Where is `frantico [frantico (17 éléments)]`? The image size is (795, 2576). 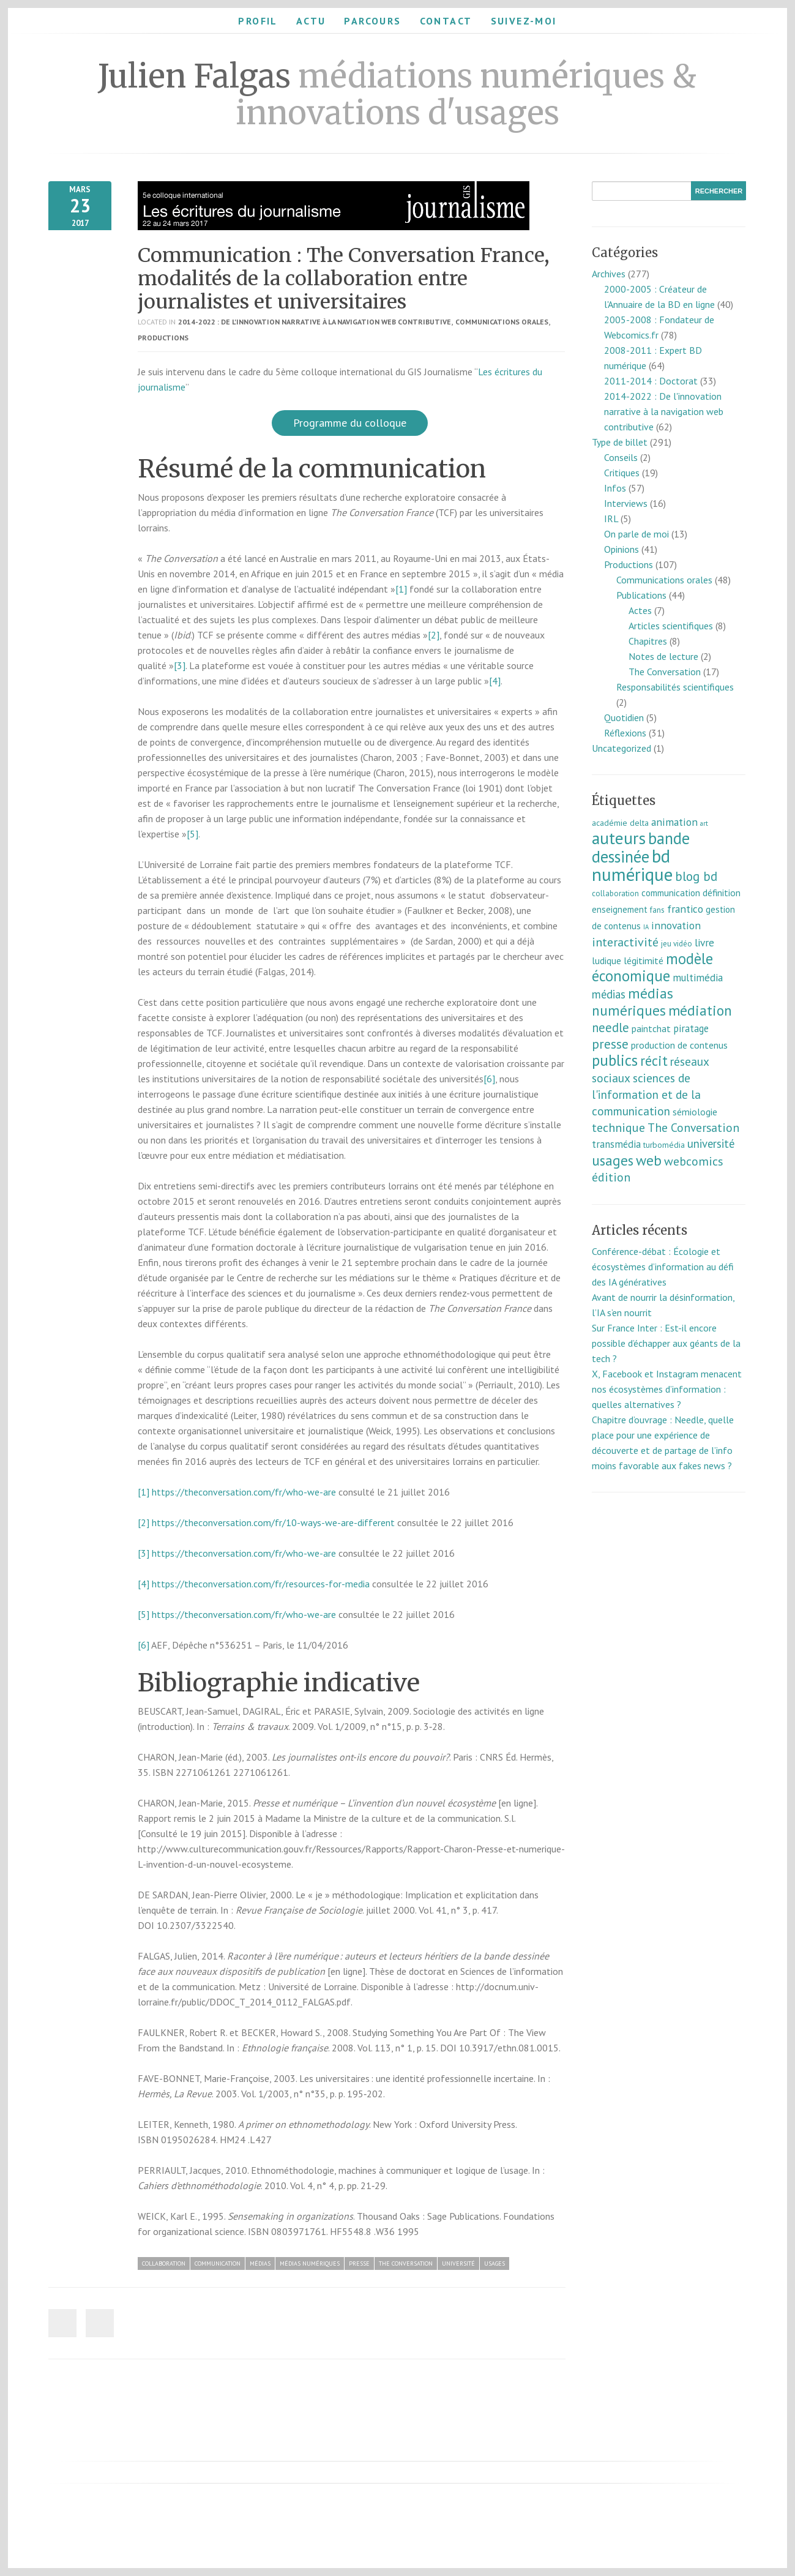 frantico [frantico (17 éléments)] is located at coordinates (685, 909).